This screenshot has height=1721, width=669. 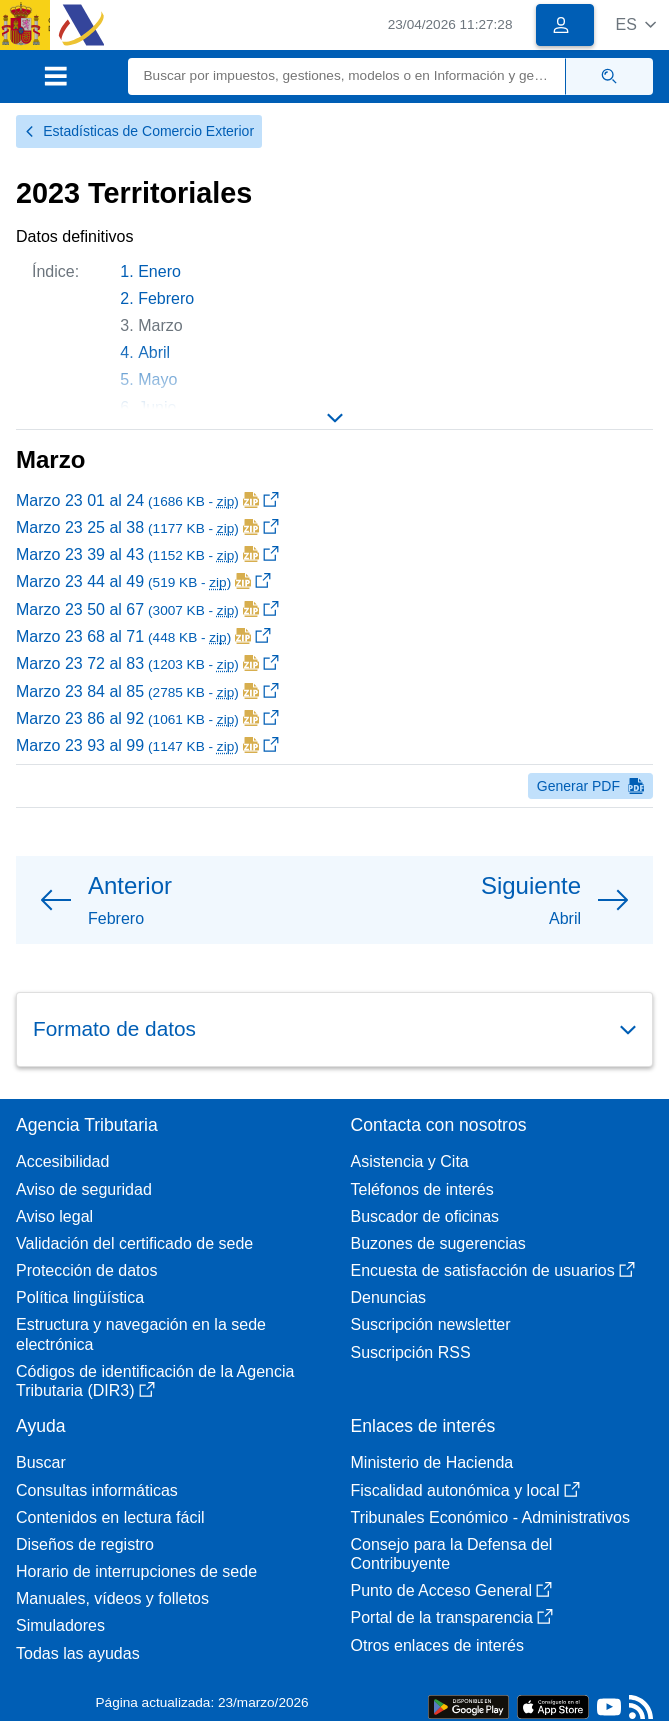 I want to click on Enero, so click(x=159, y=271).